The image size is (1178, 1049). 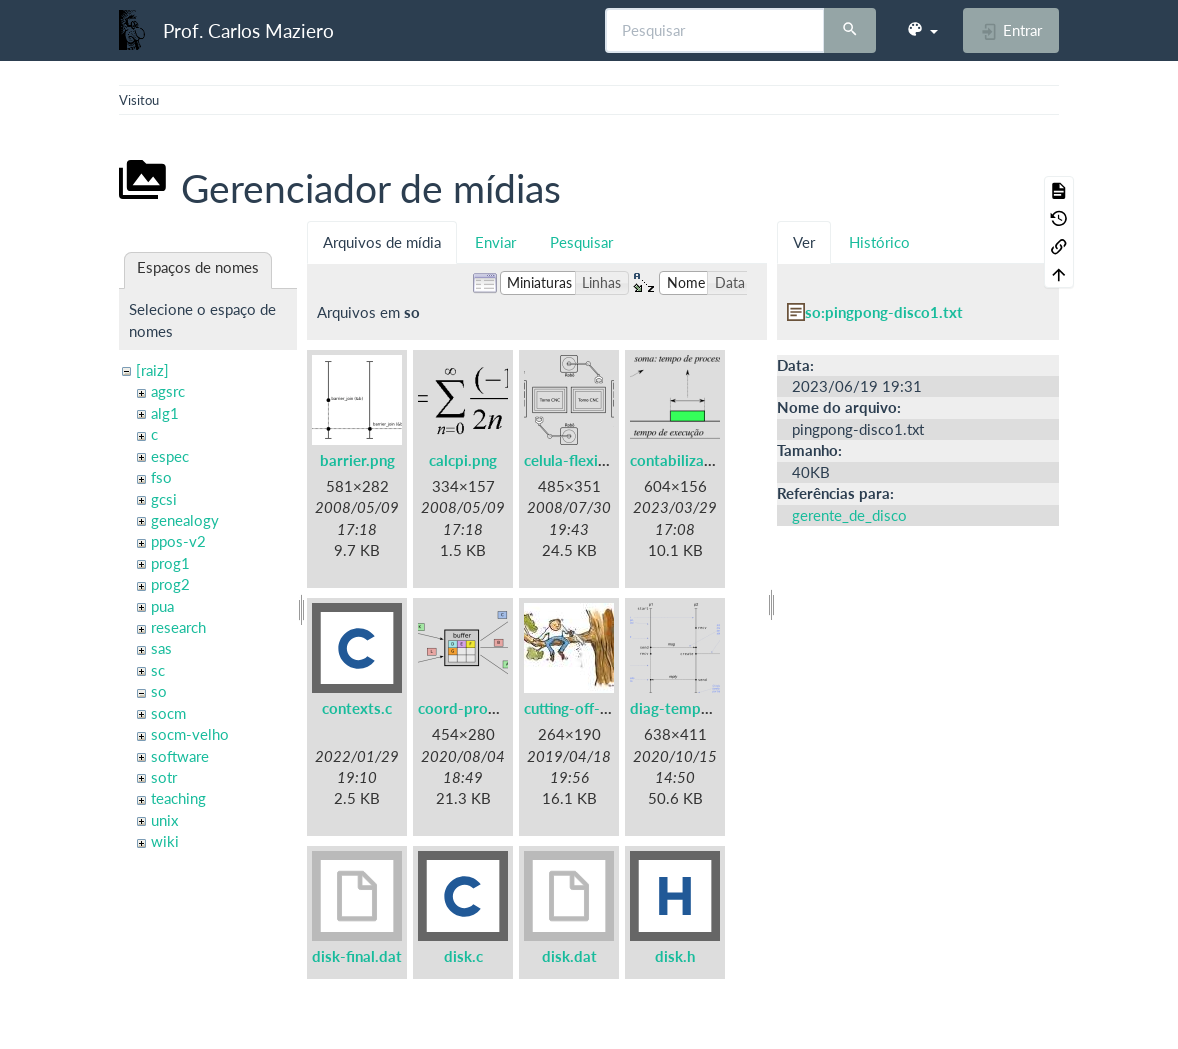 I want to click on coord-prodcons.png, so click(x=487, y=708).